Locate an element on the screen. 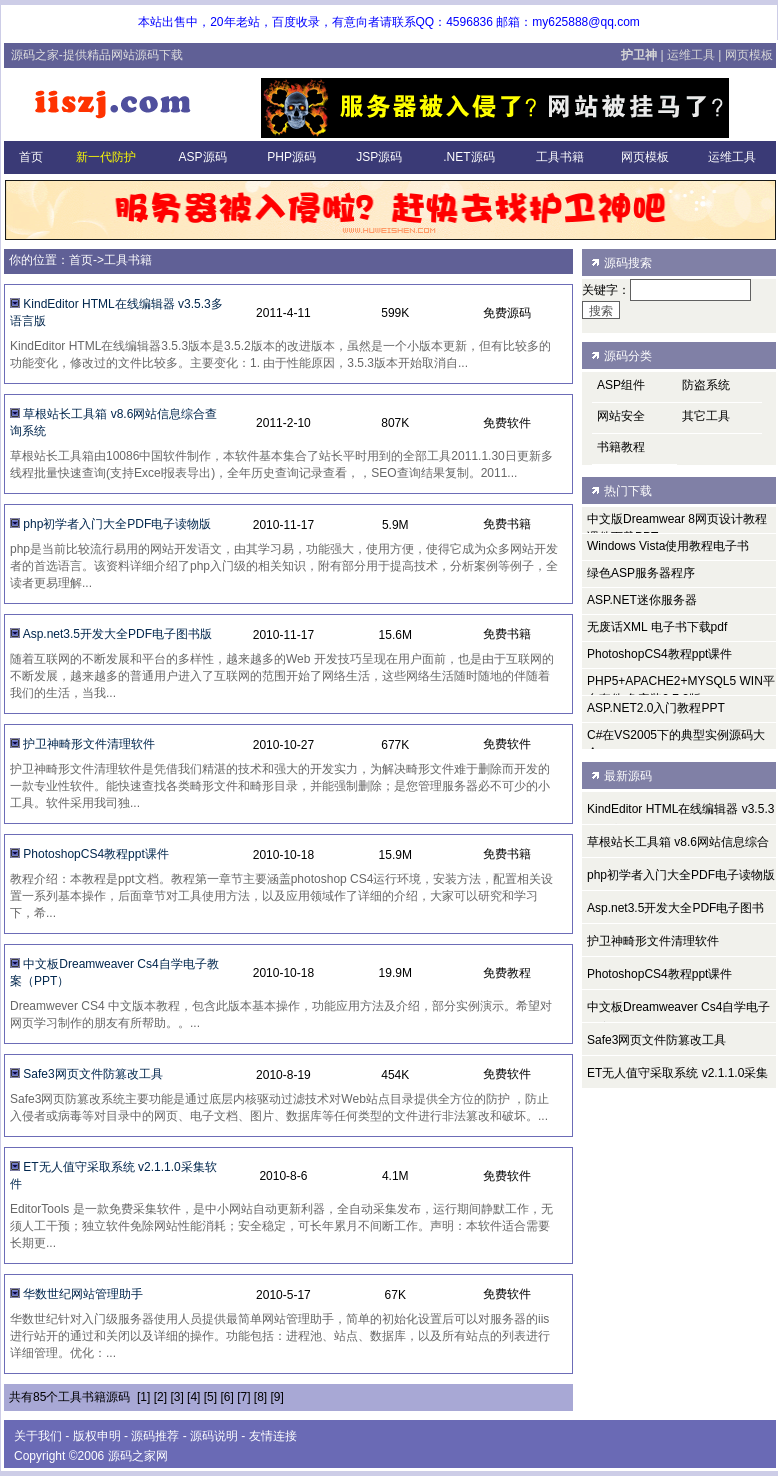 The height and width of the screenshot is (1476, 778). 源码之家网 is located at coordinates (138, 1456).